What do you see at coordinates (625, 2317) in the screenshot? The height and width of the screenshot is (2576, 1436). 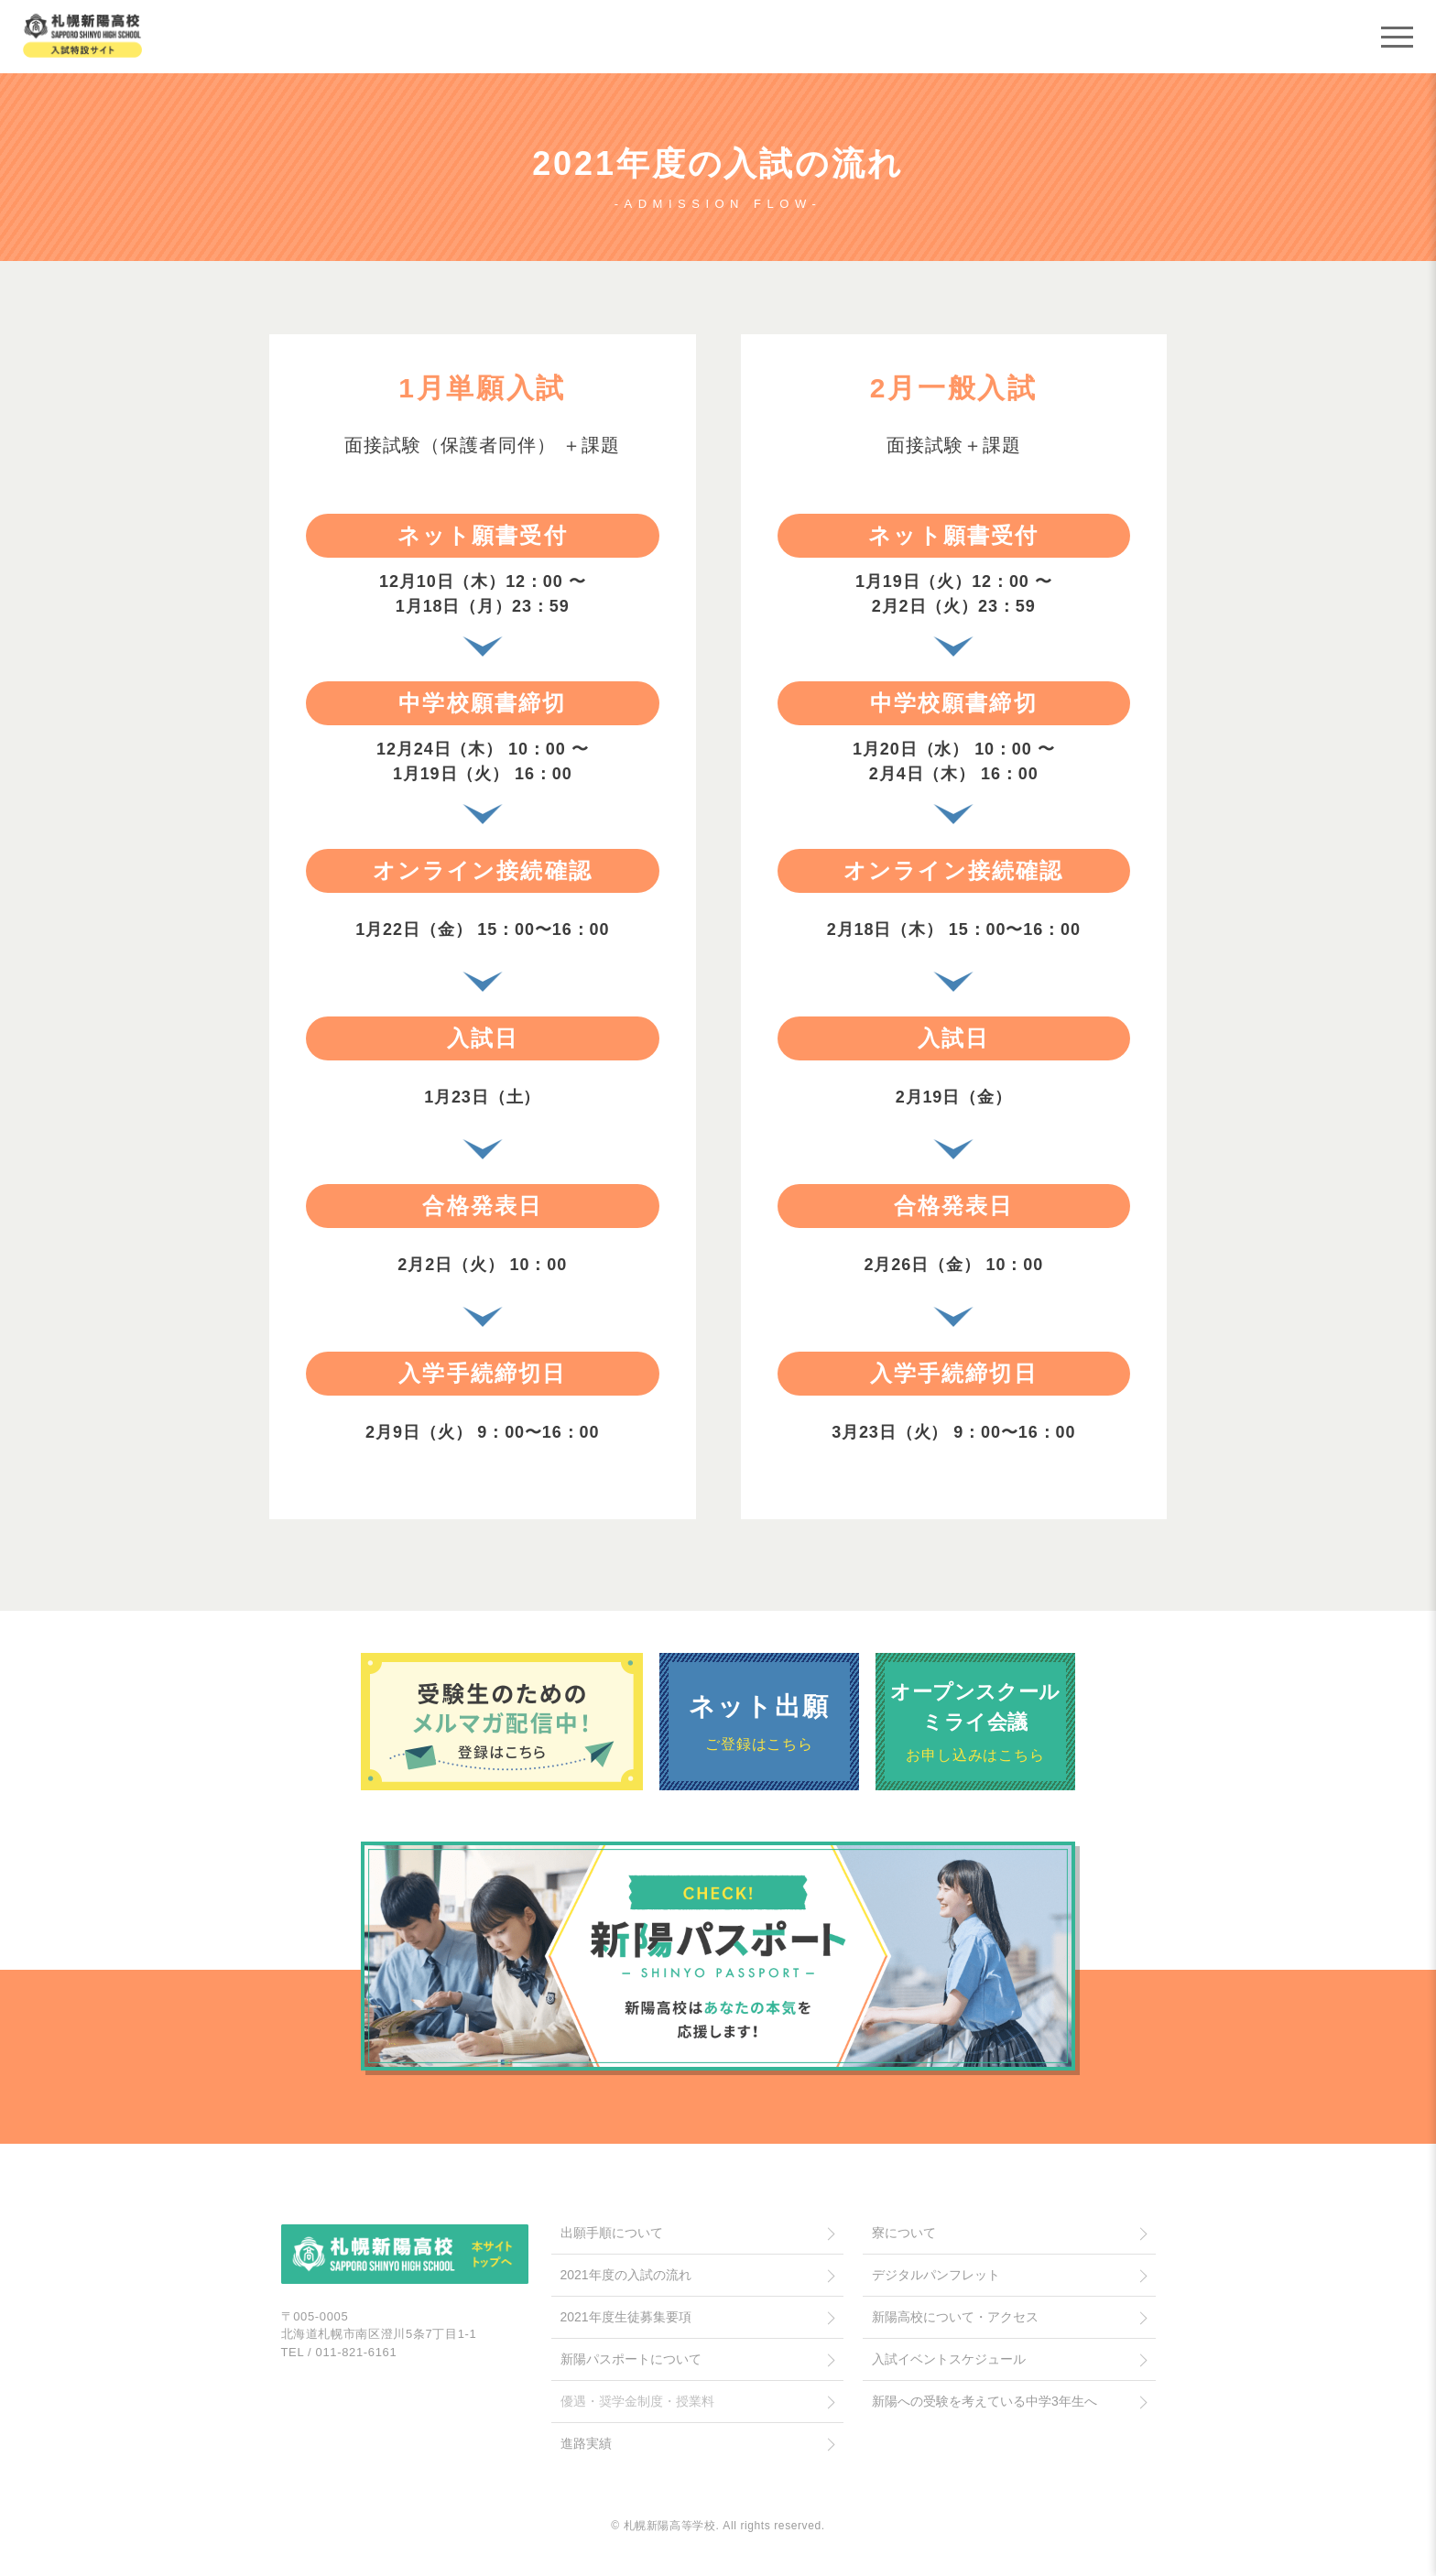 I see `2021年度生徒募集要項` at bounding box center [625, 2317].